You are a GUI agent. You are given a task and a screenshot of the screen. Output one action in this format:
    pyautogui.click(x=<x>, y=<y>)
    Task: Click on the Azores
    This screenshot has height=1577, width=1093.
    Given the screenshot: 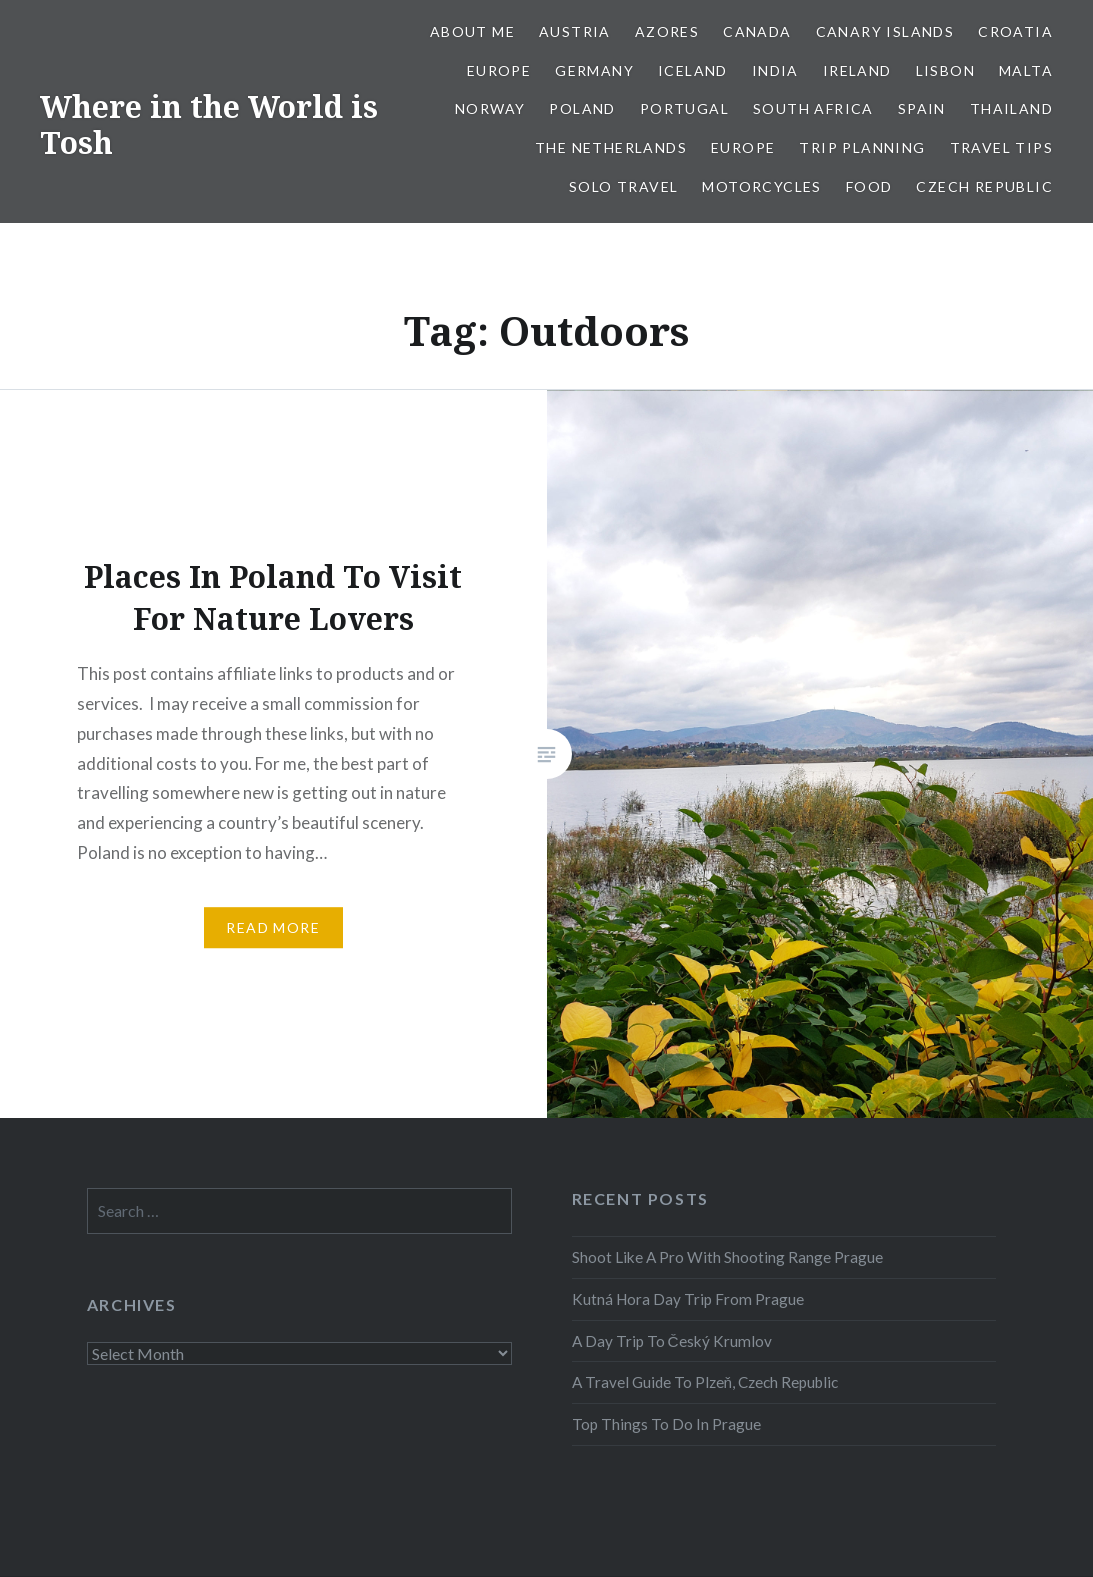 What is the action you would take?
    pyautogui.click(x=667, y=31)
    